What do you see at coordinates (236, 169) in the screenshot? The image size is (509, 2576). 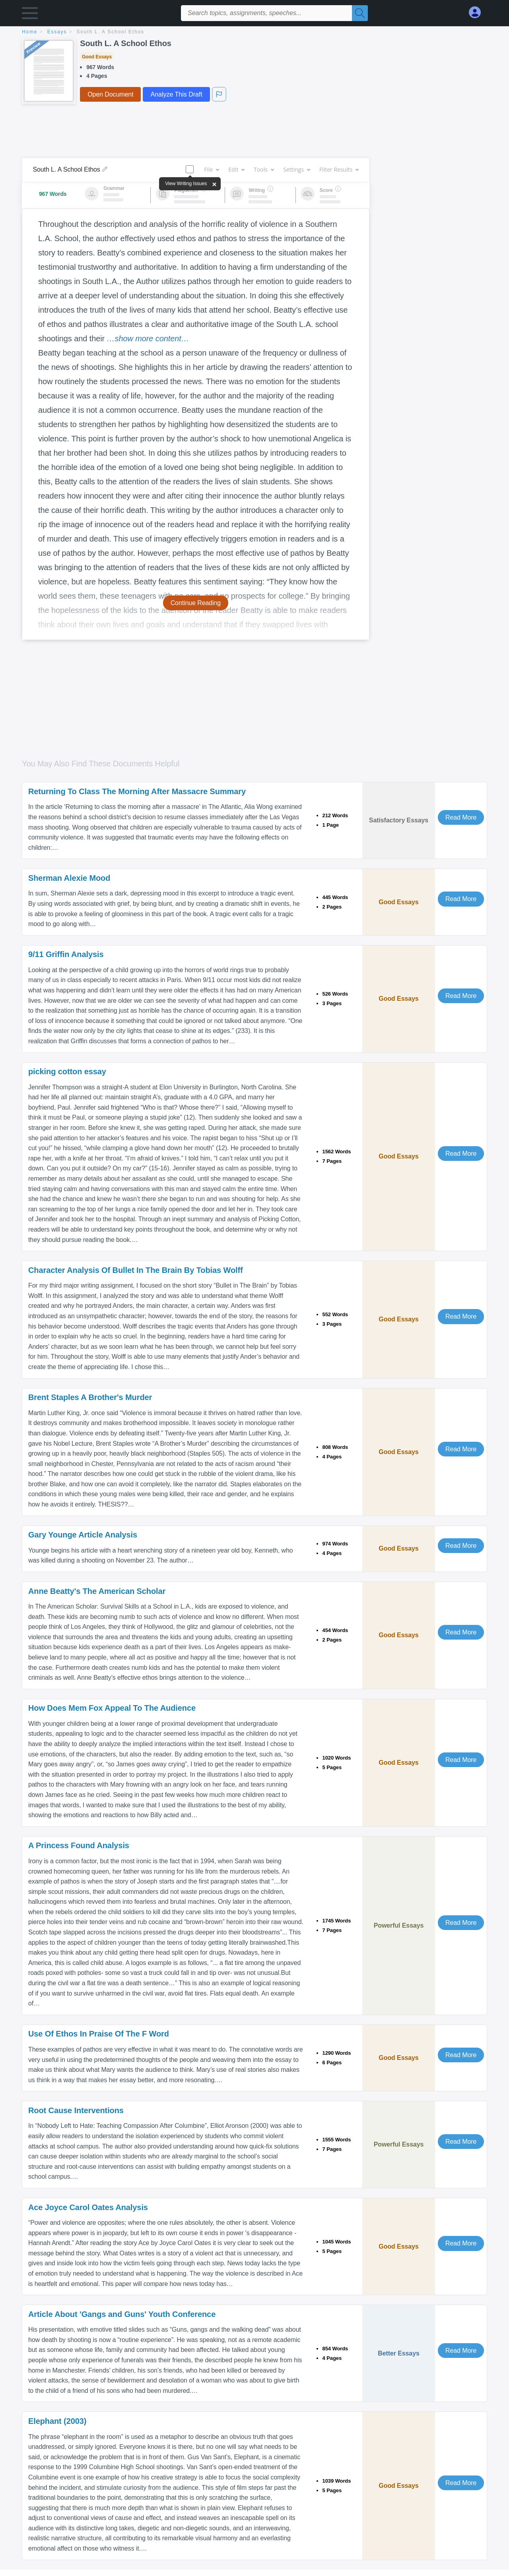 I see `Edit` at bounding box center [236, 169].